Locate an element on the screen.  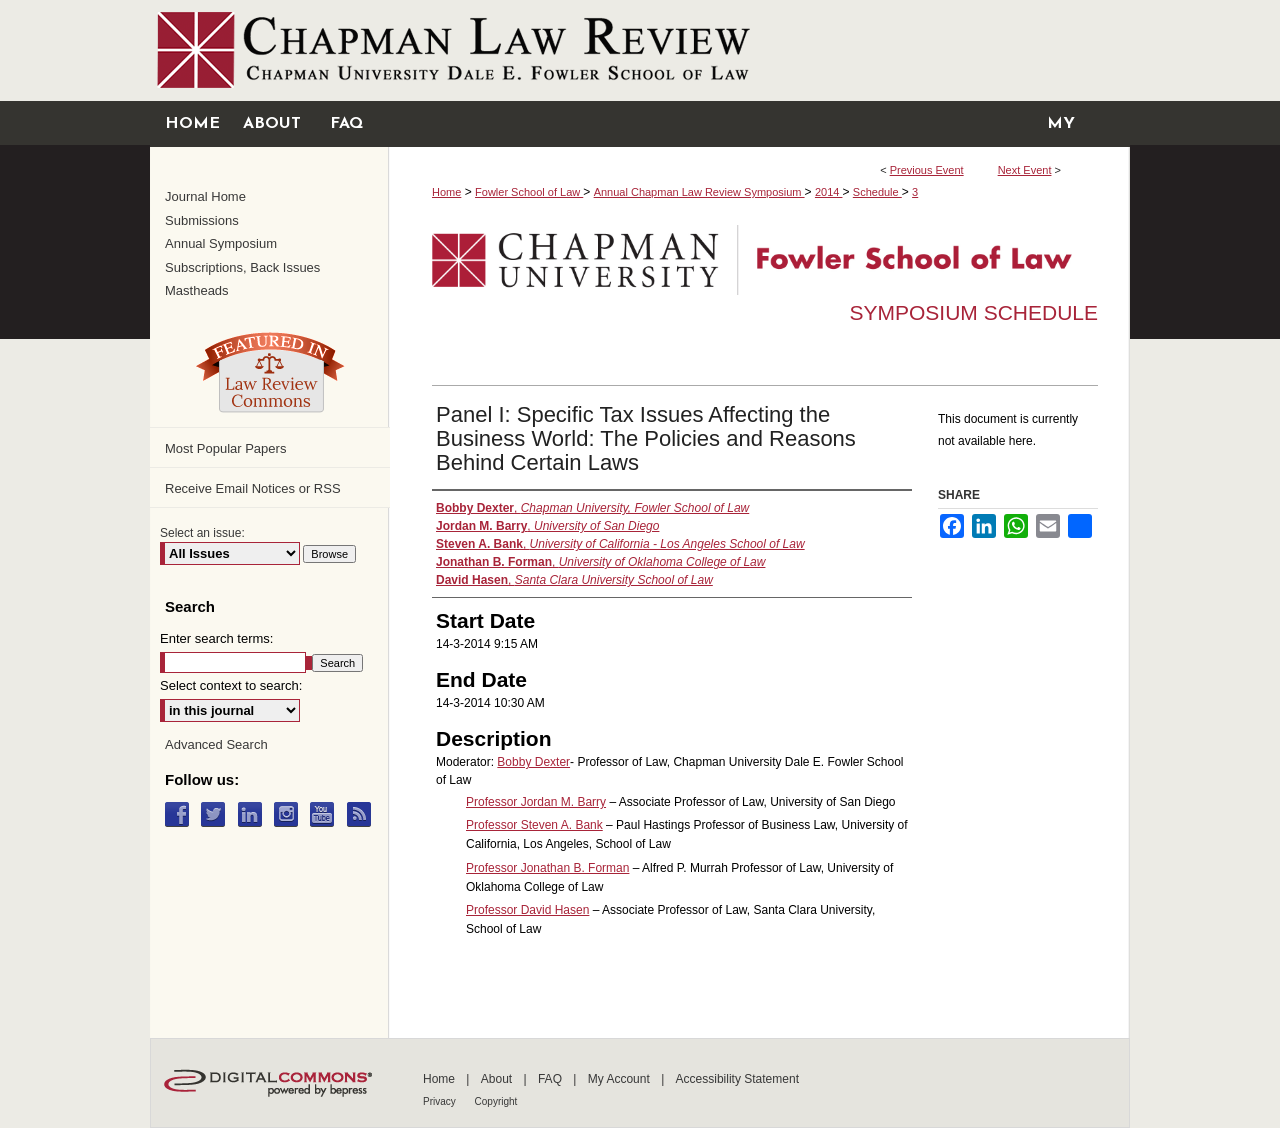
About is located at coordinates (498, 1079).